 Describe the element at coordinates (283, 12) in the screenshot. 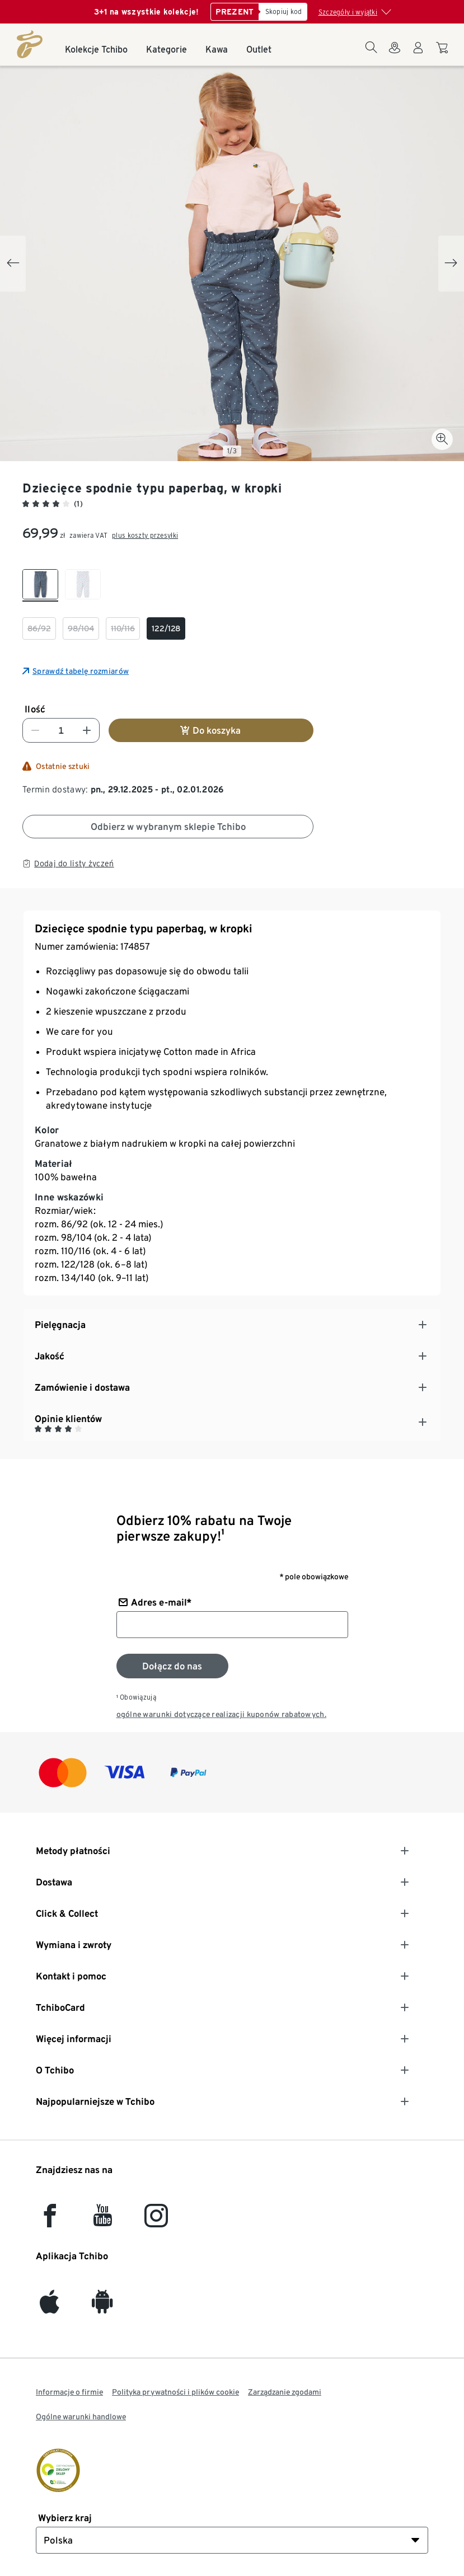

I see `[Skopiuj kod]` at that location.